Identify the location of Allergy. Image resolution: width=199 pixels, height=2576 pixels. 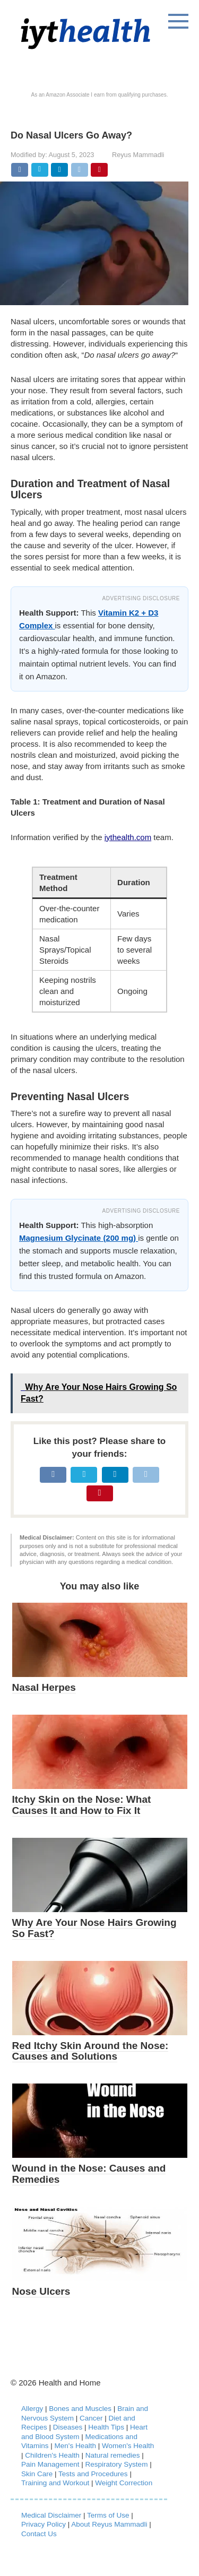
(32, 2409).